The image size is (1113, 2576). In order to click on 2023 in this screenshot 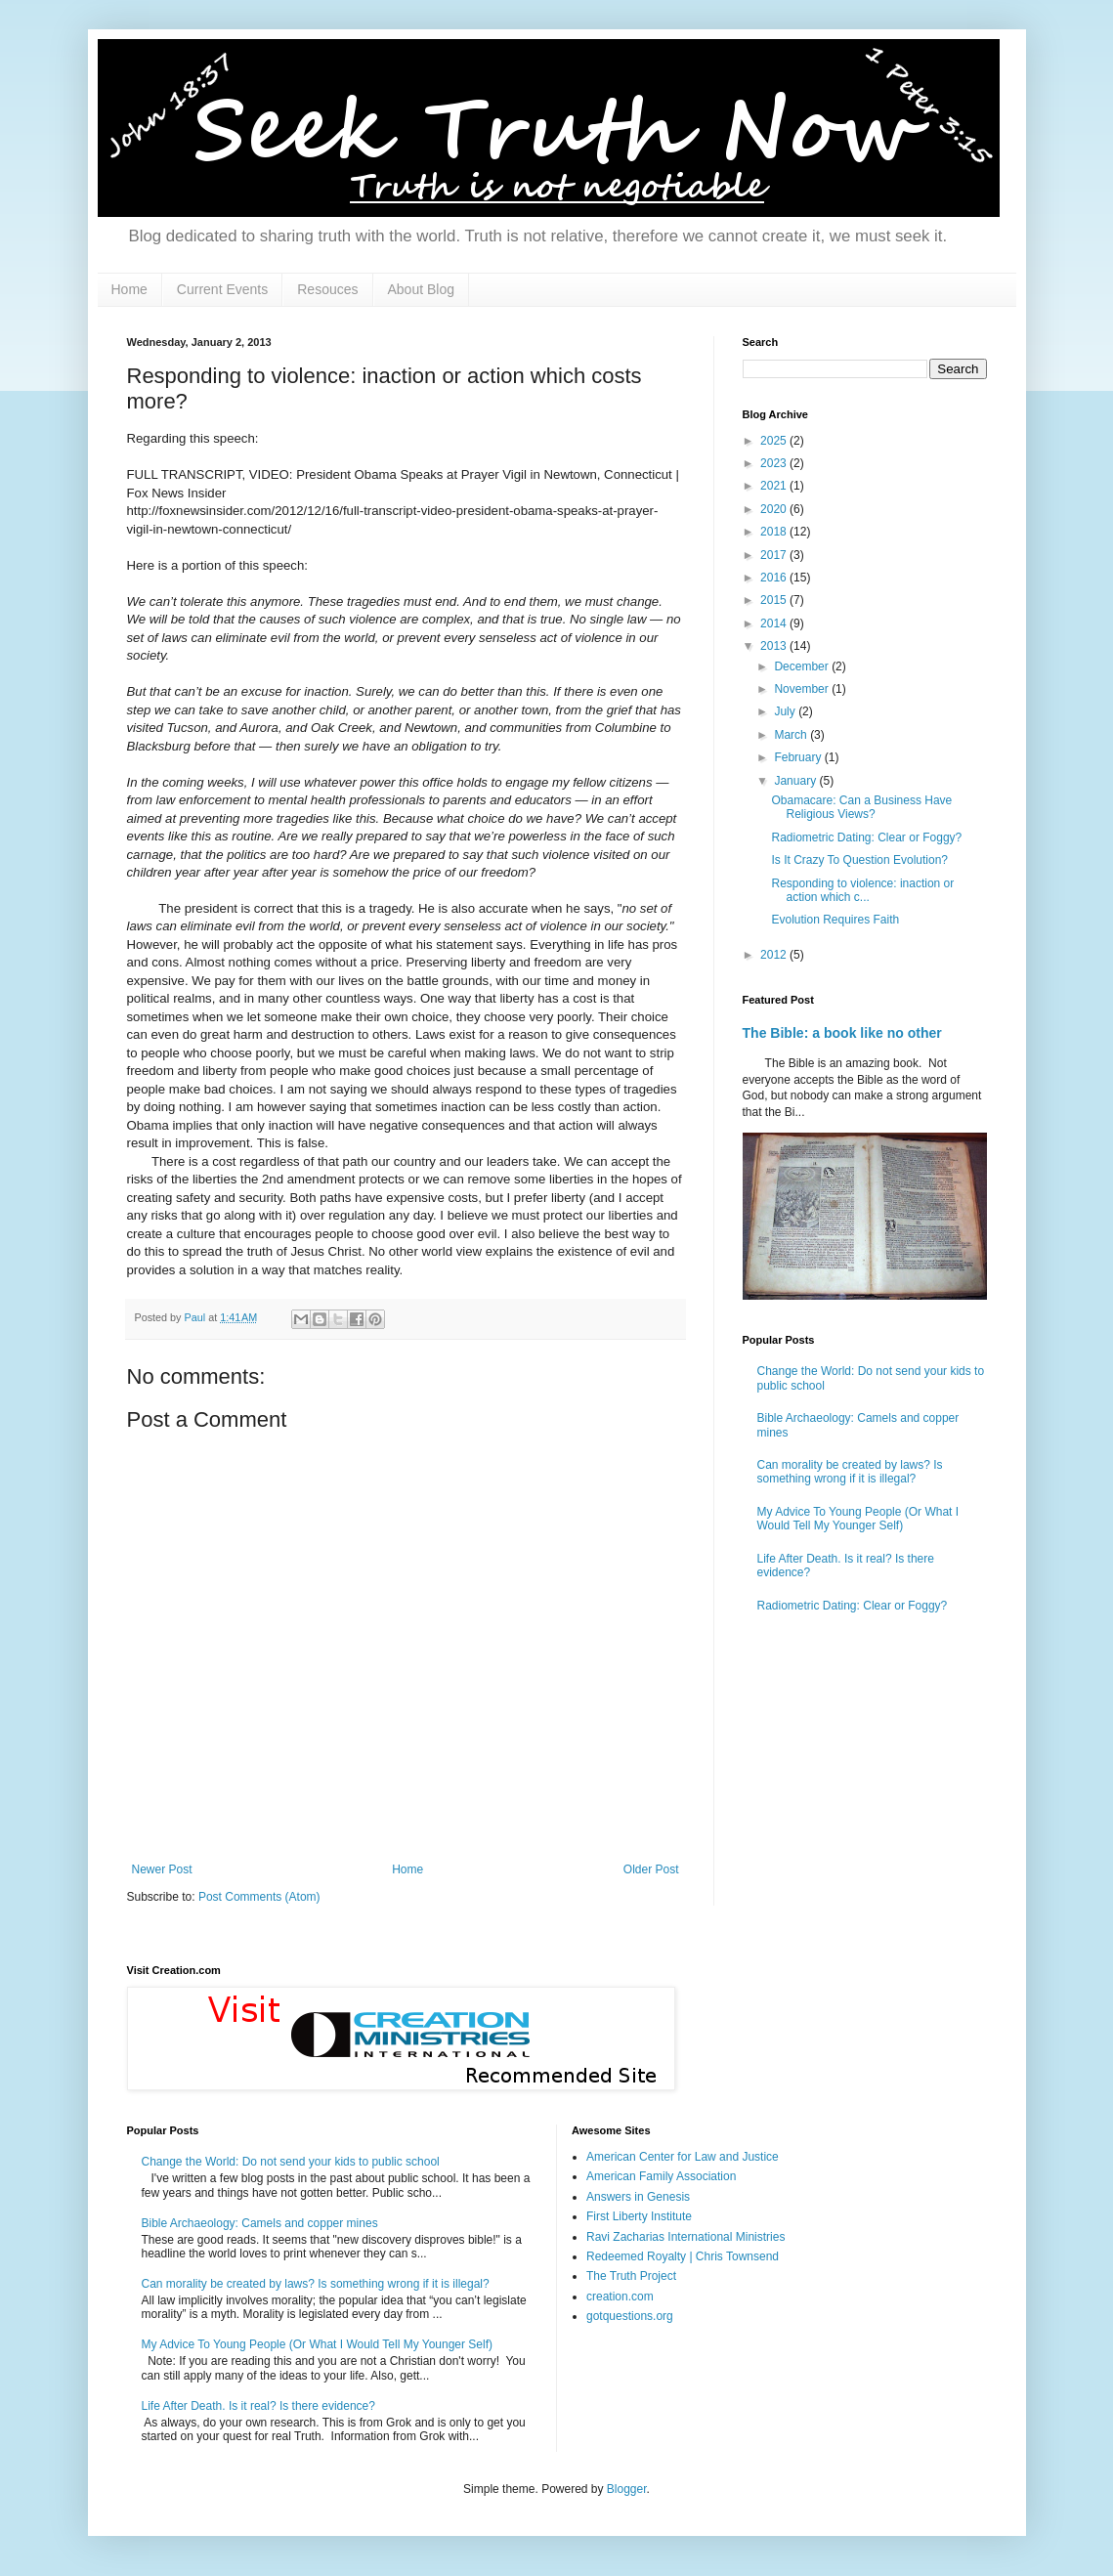, I will do `click(775, 463)`.